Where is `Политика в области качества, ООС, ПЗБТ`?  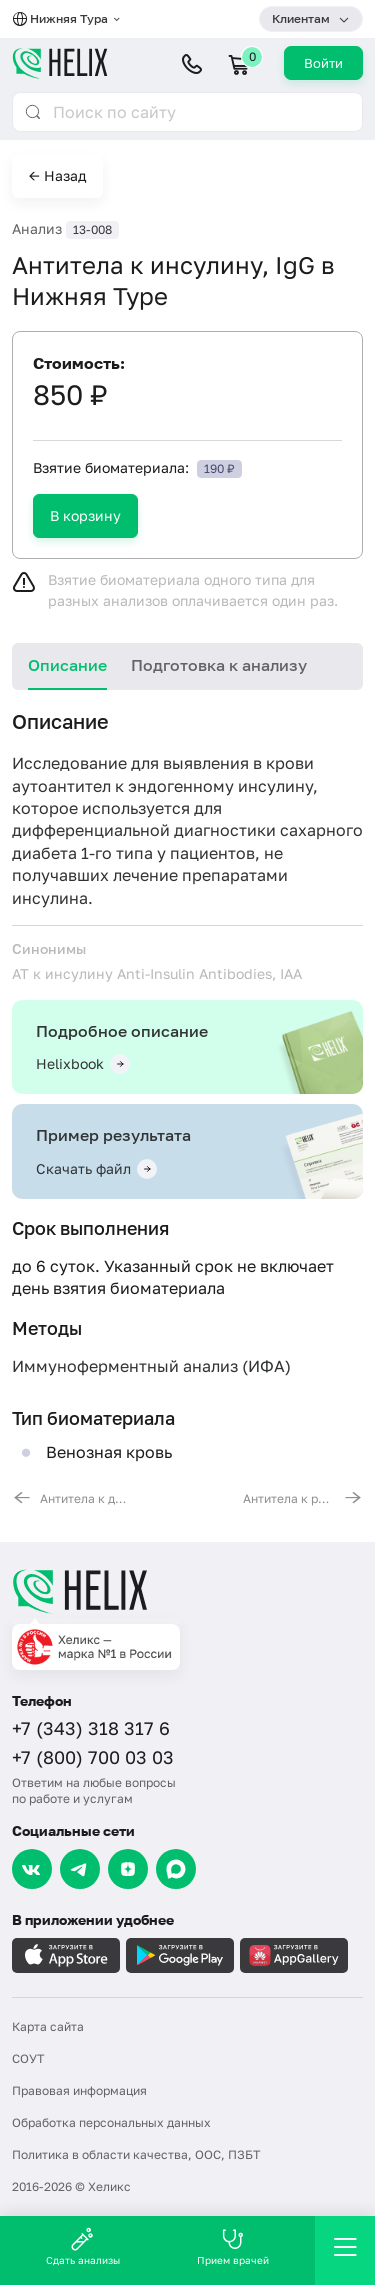
Политика в области качества, ООС, ПЗБТ is located at coordinates (136, 2154).